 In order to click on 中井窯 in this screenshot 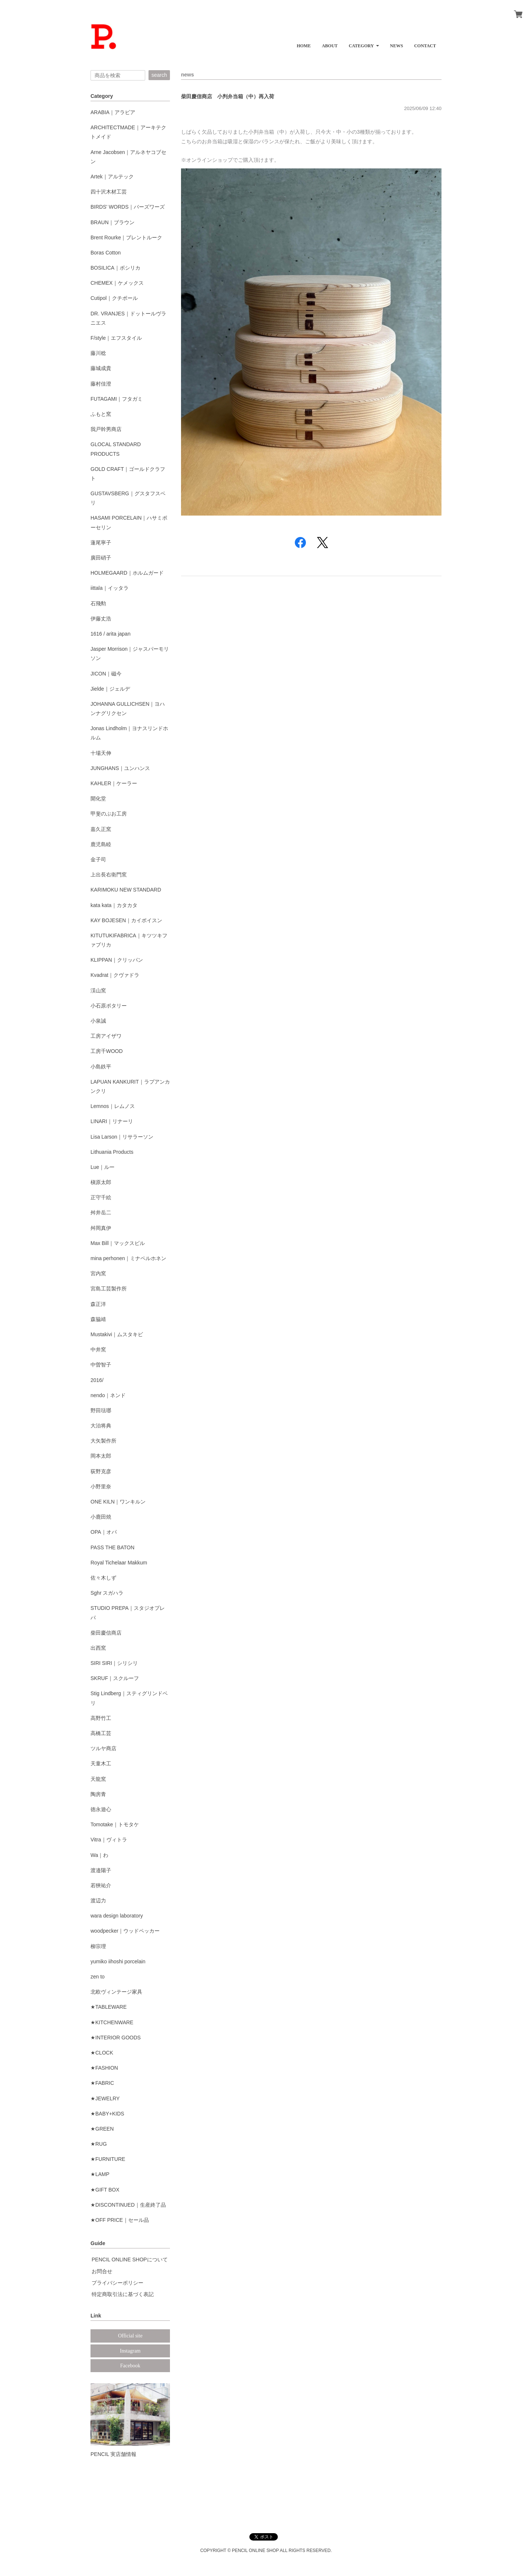, I will do `click(98, 1349)`.